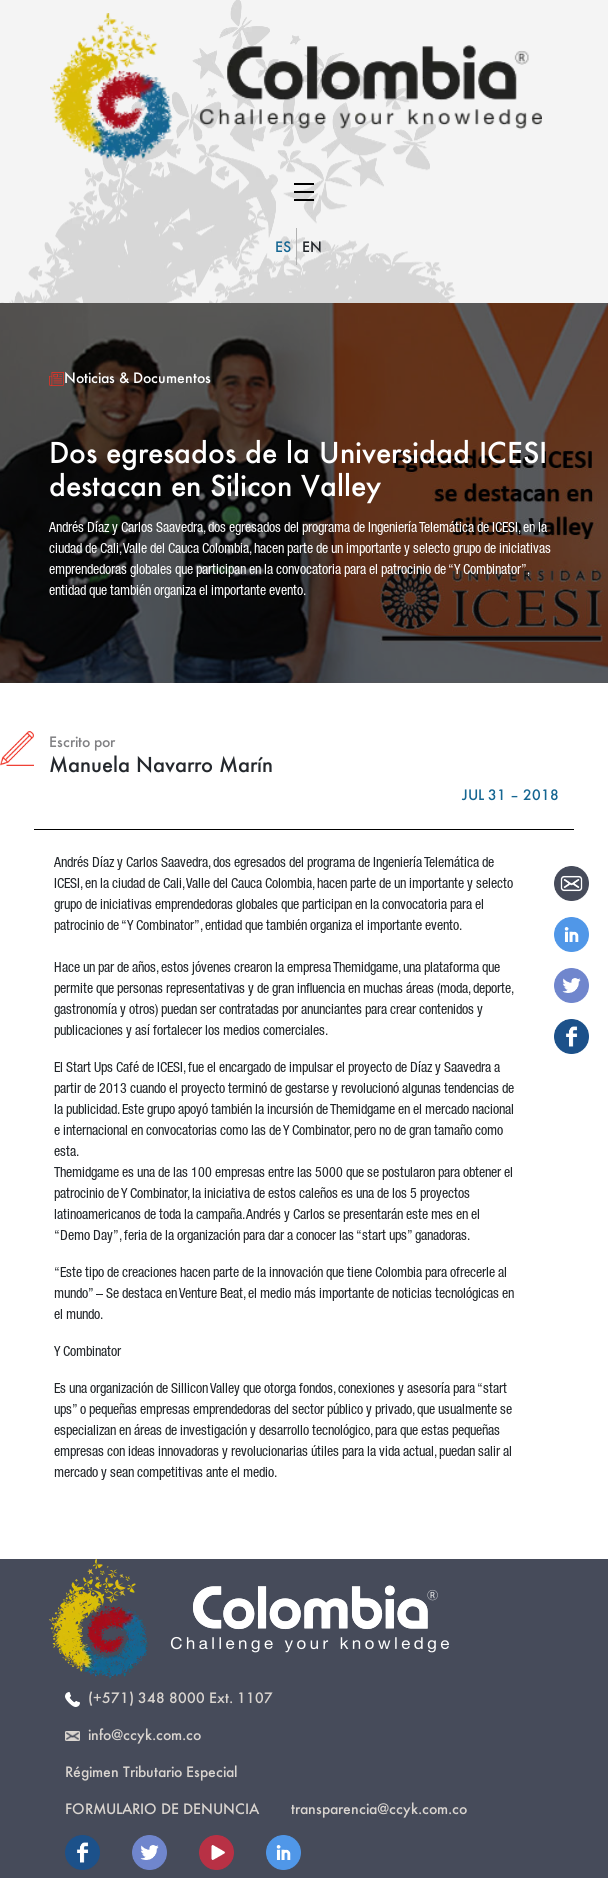 Image resolution: width=608 pixels, height=1878 pixels. I want to click on info@ccyk.com.co, so click(133, 1734).